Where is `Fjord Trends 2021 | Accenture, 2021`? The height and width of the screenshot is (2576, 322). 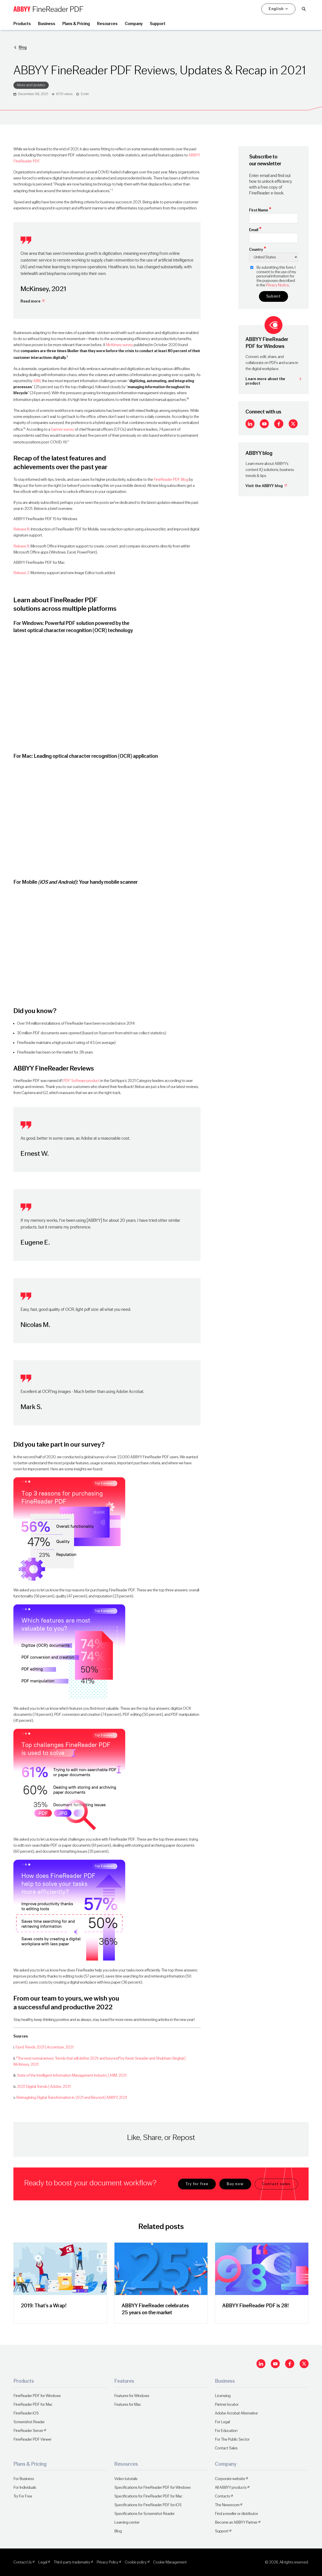 Fjord Trends 2021 | Accenture, 2021 is located at coordinates (44, 2047).